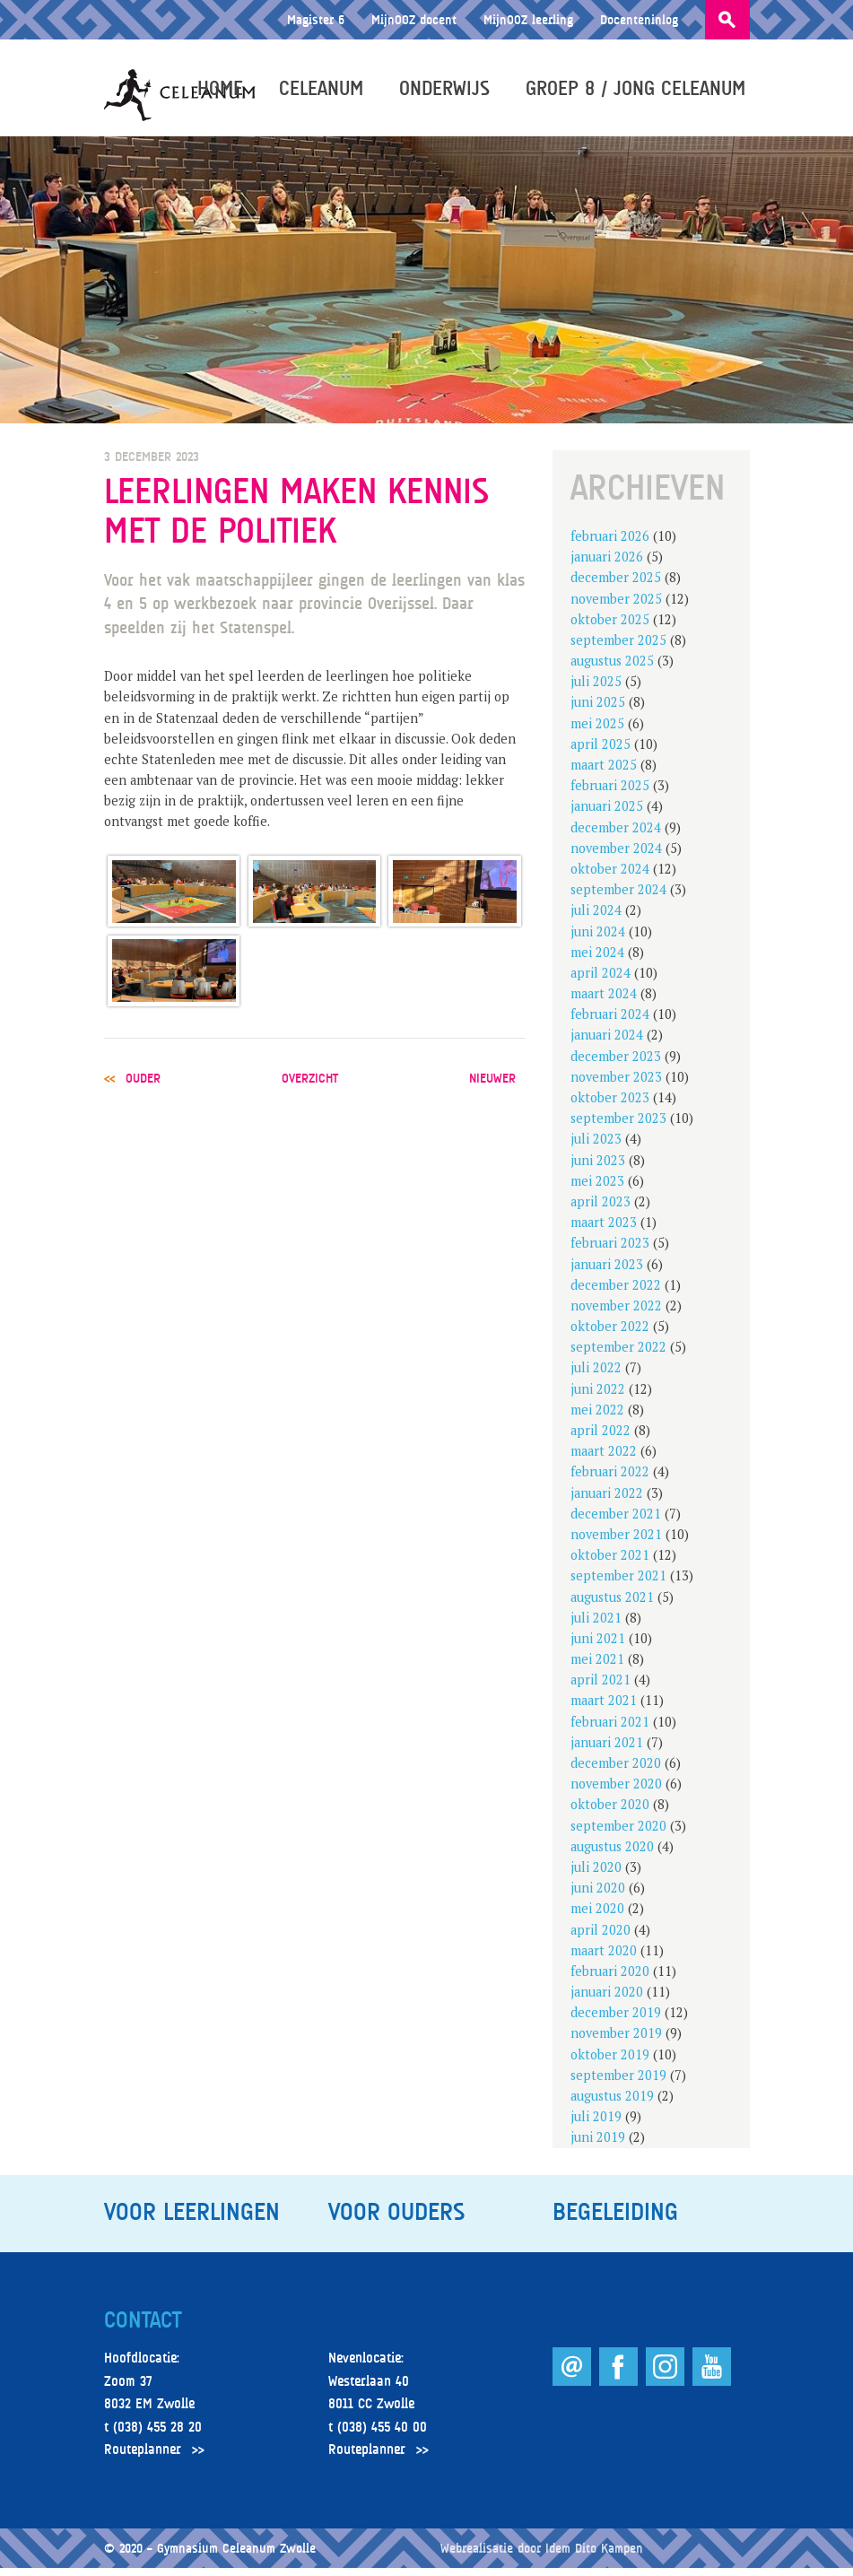 The image size is (853, 2576). Describe the element at coordinates (618, 648) in the screenshot. I see `september 2025` at that location.